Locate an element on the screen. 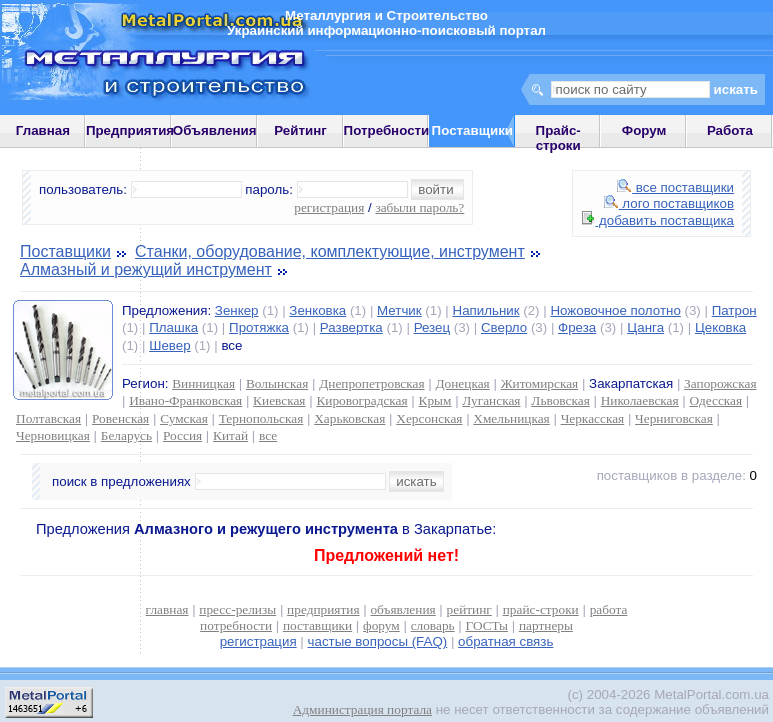  Одесская is located at coordinates (716, 400).